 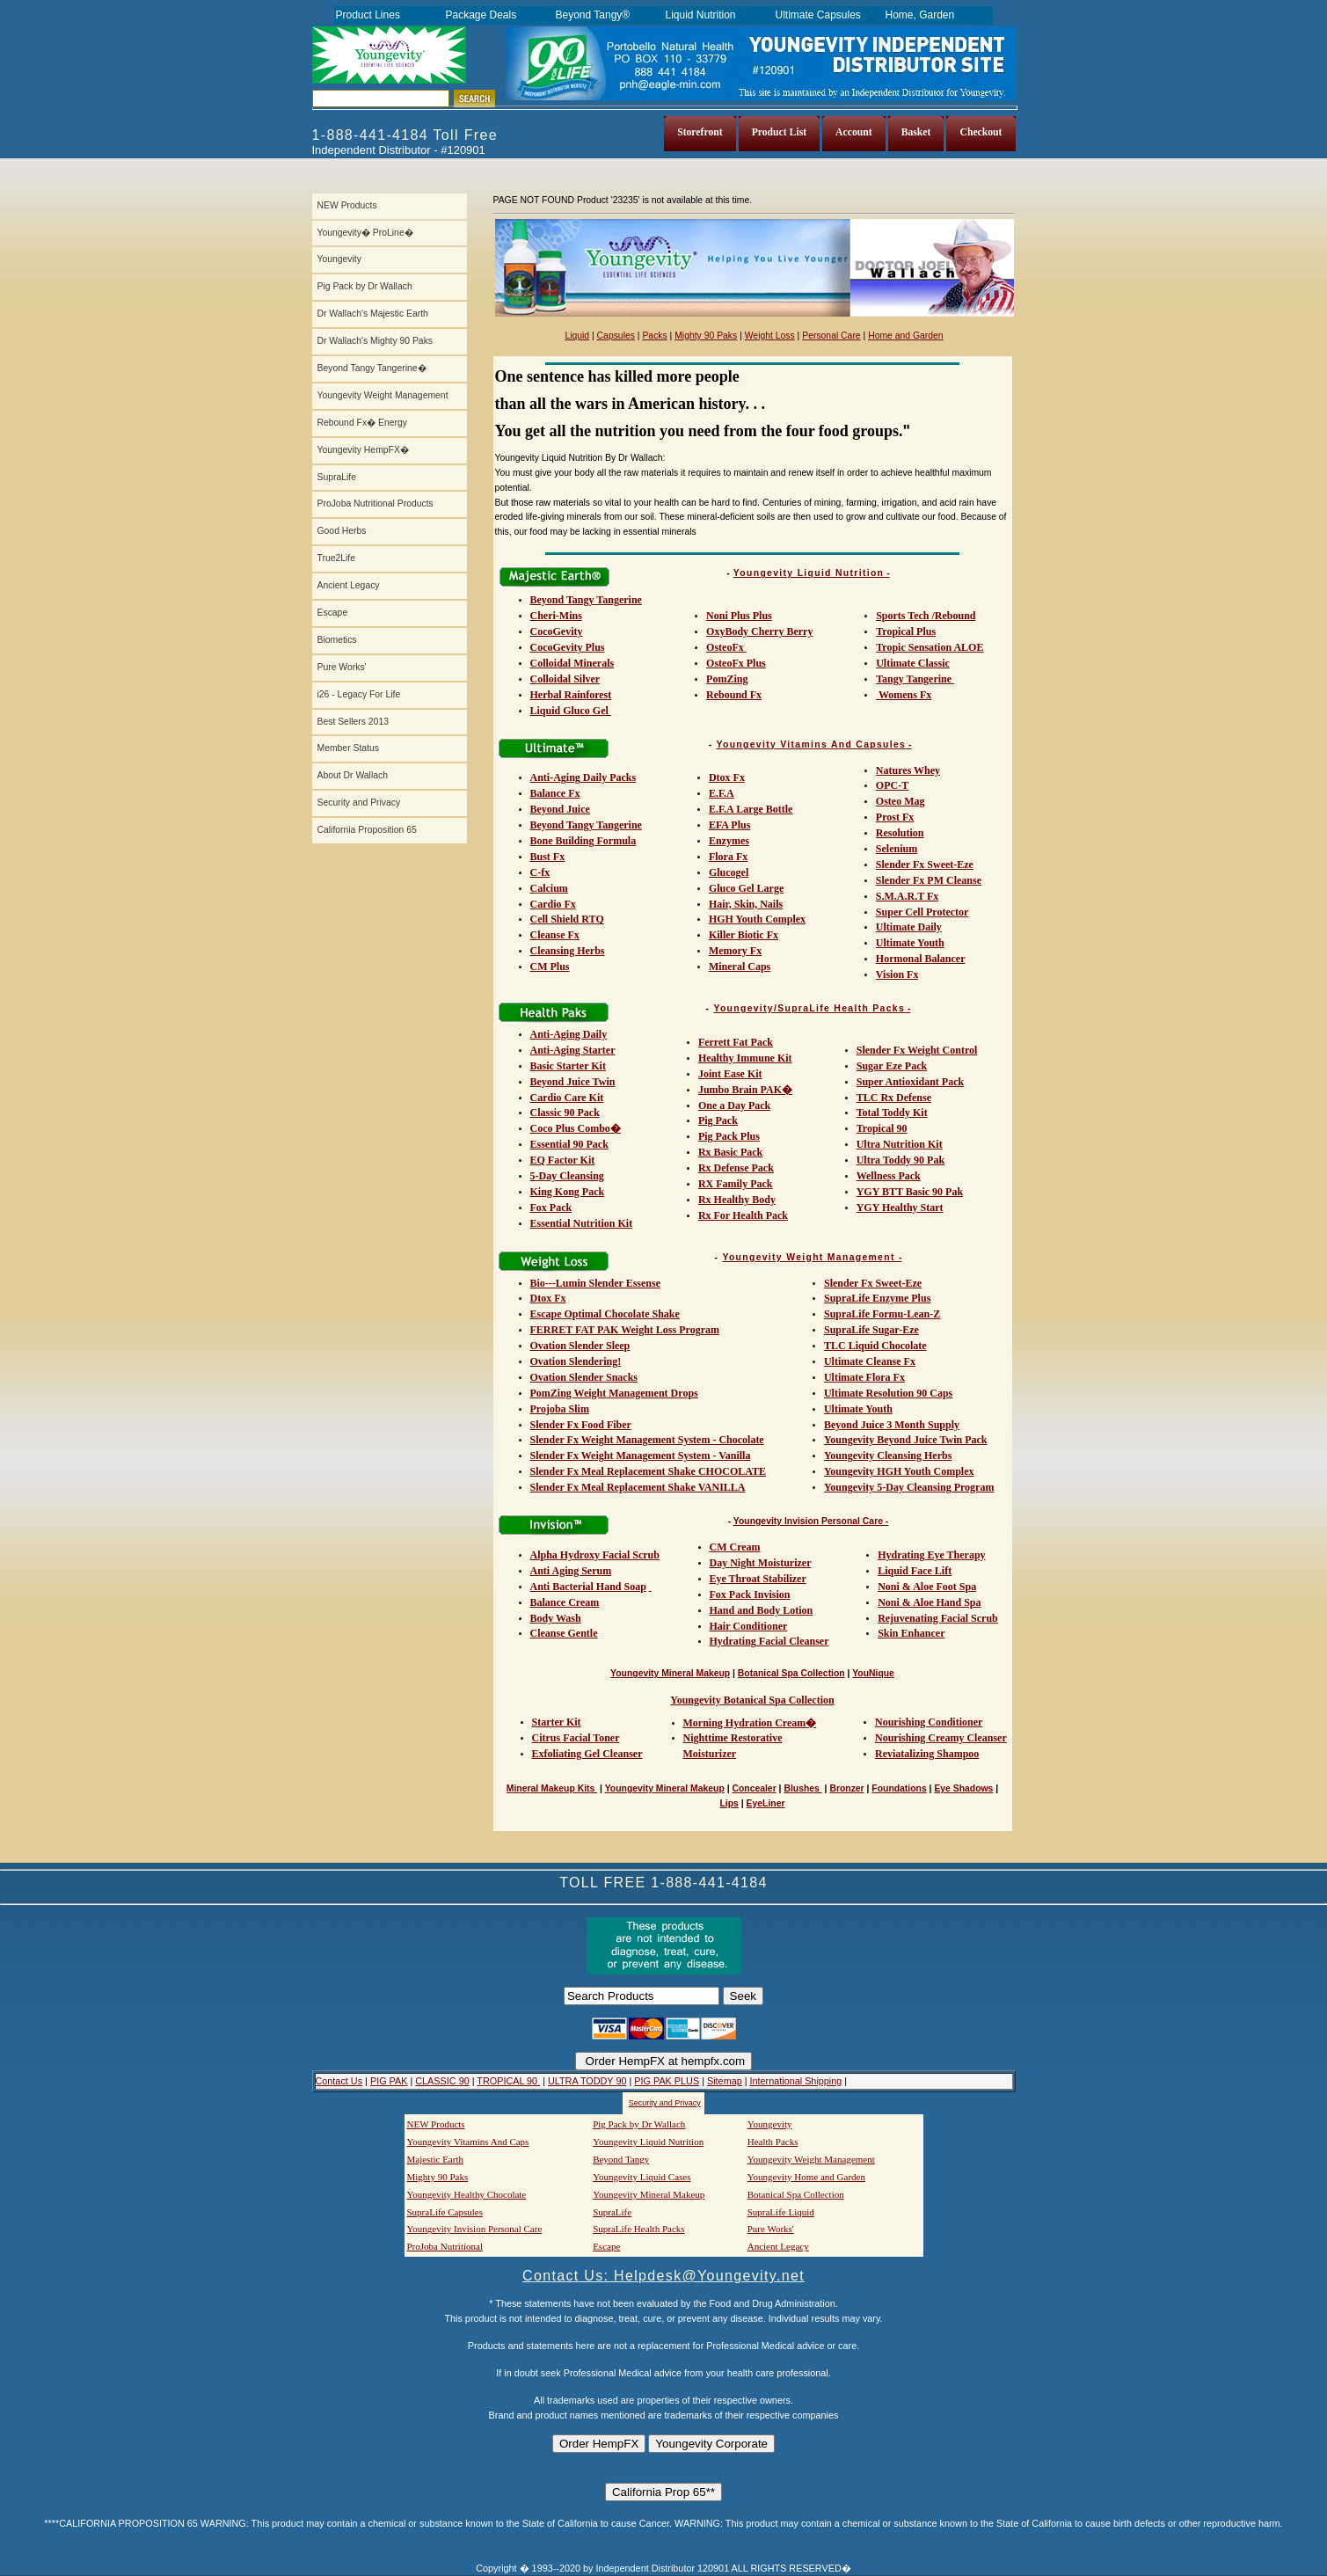 I want to click on SupraLife, so click(x=336, y=477).